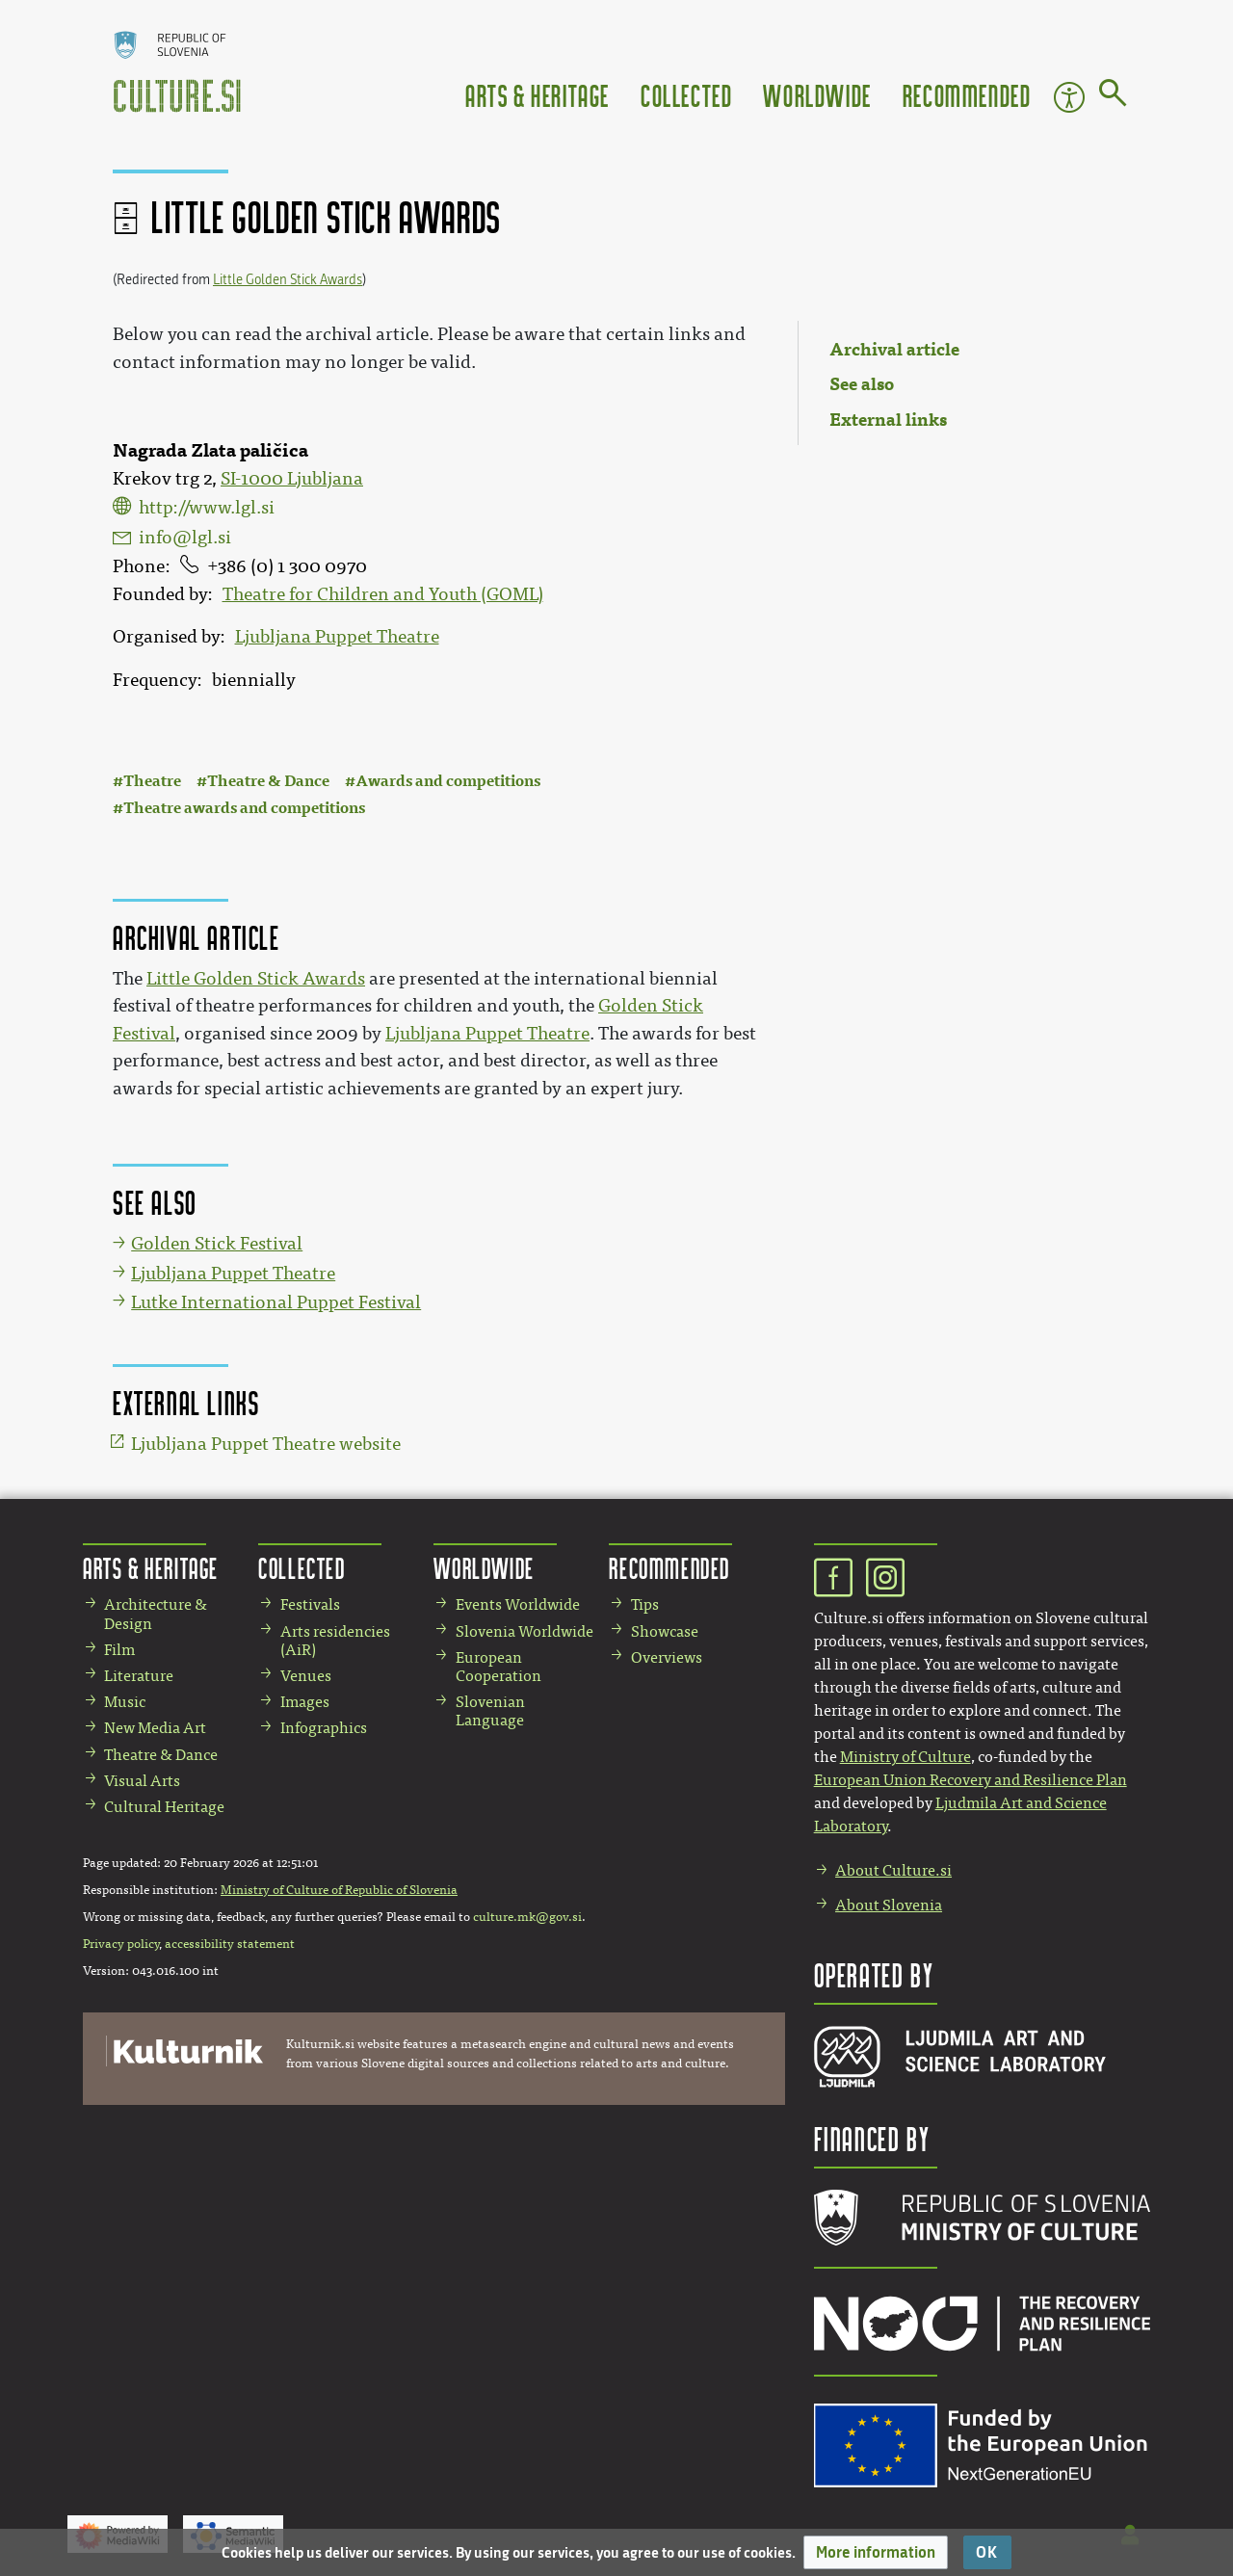 The image size is (1233, 2576). Describe the element at coordinates (142, 1781) in the screenshot. I see `Visual Arts` at that location.